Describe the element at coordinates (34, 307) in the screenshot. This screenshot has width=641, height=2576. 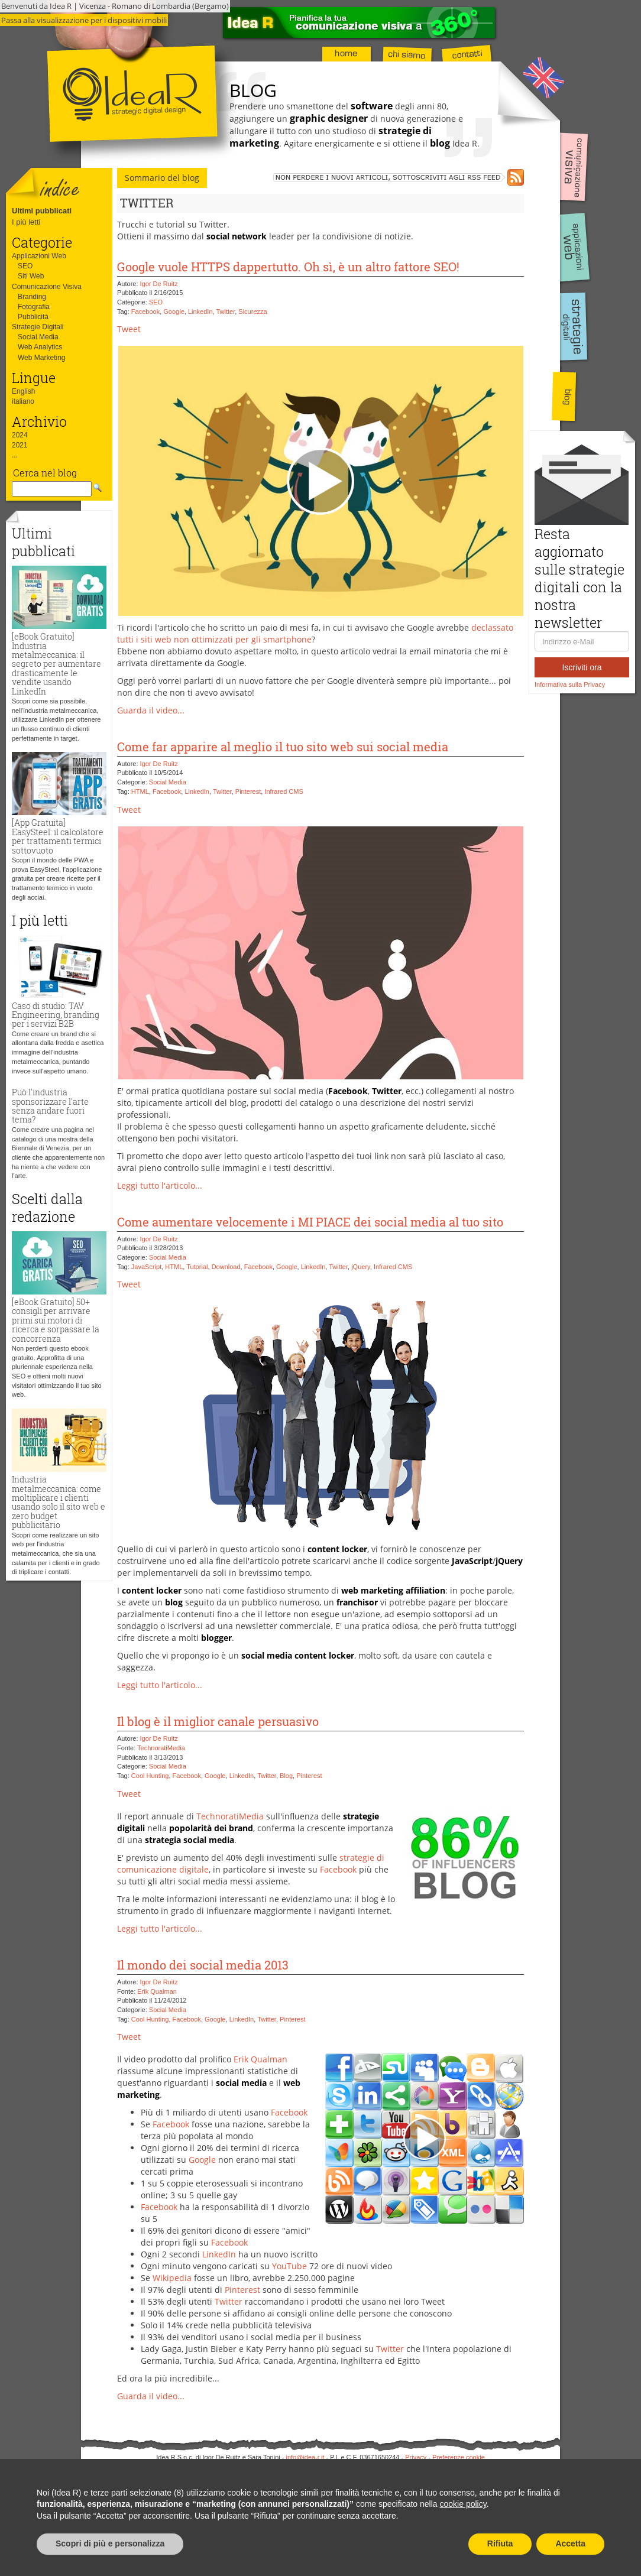
I see `Fotografia` at that location.